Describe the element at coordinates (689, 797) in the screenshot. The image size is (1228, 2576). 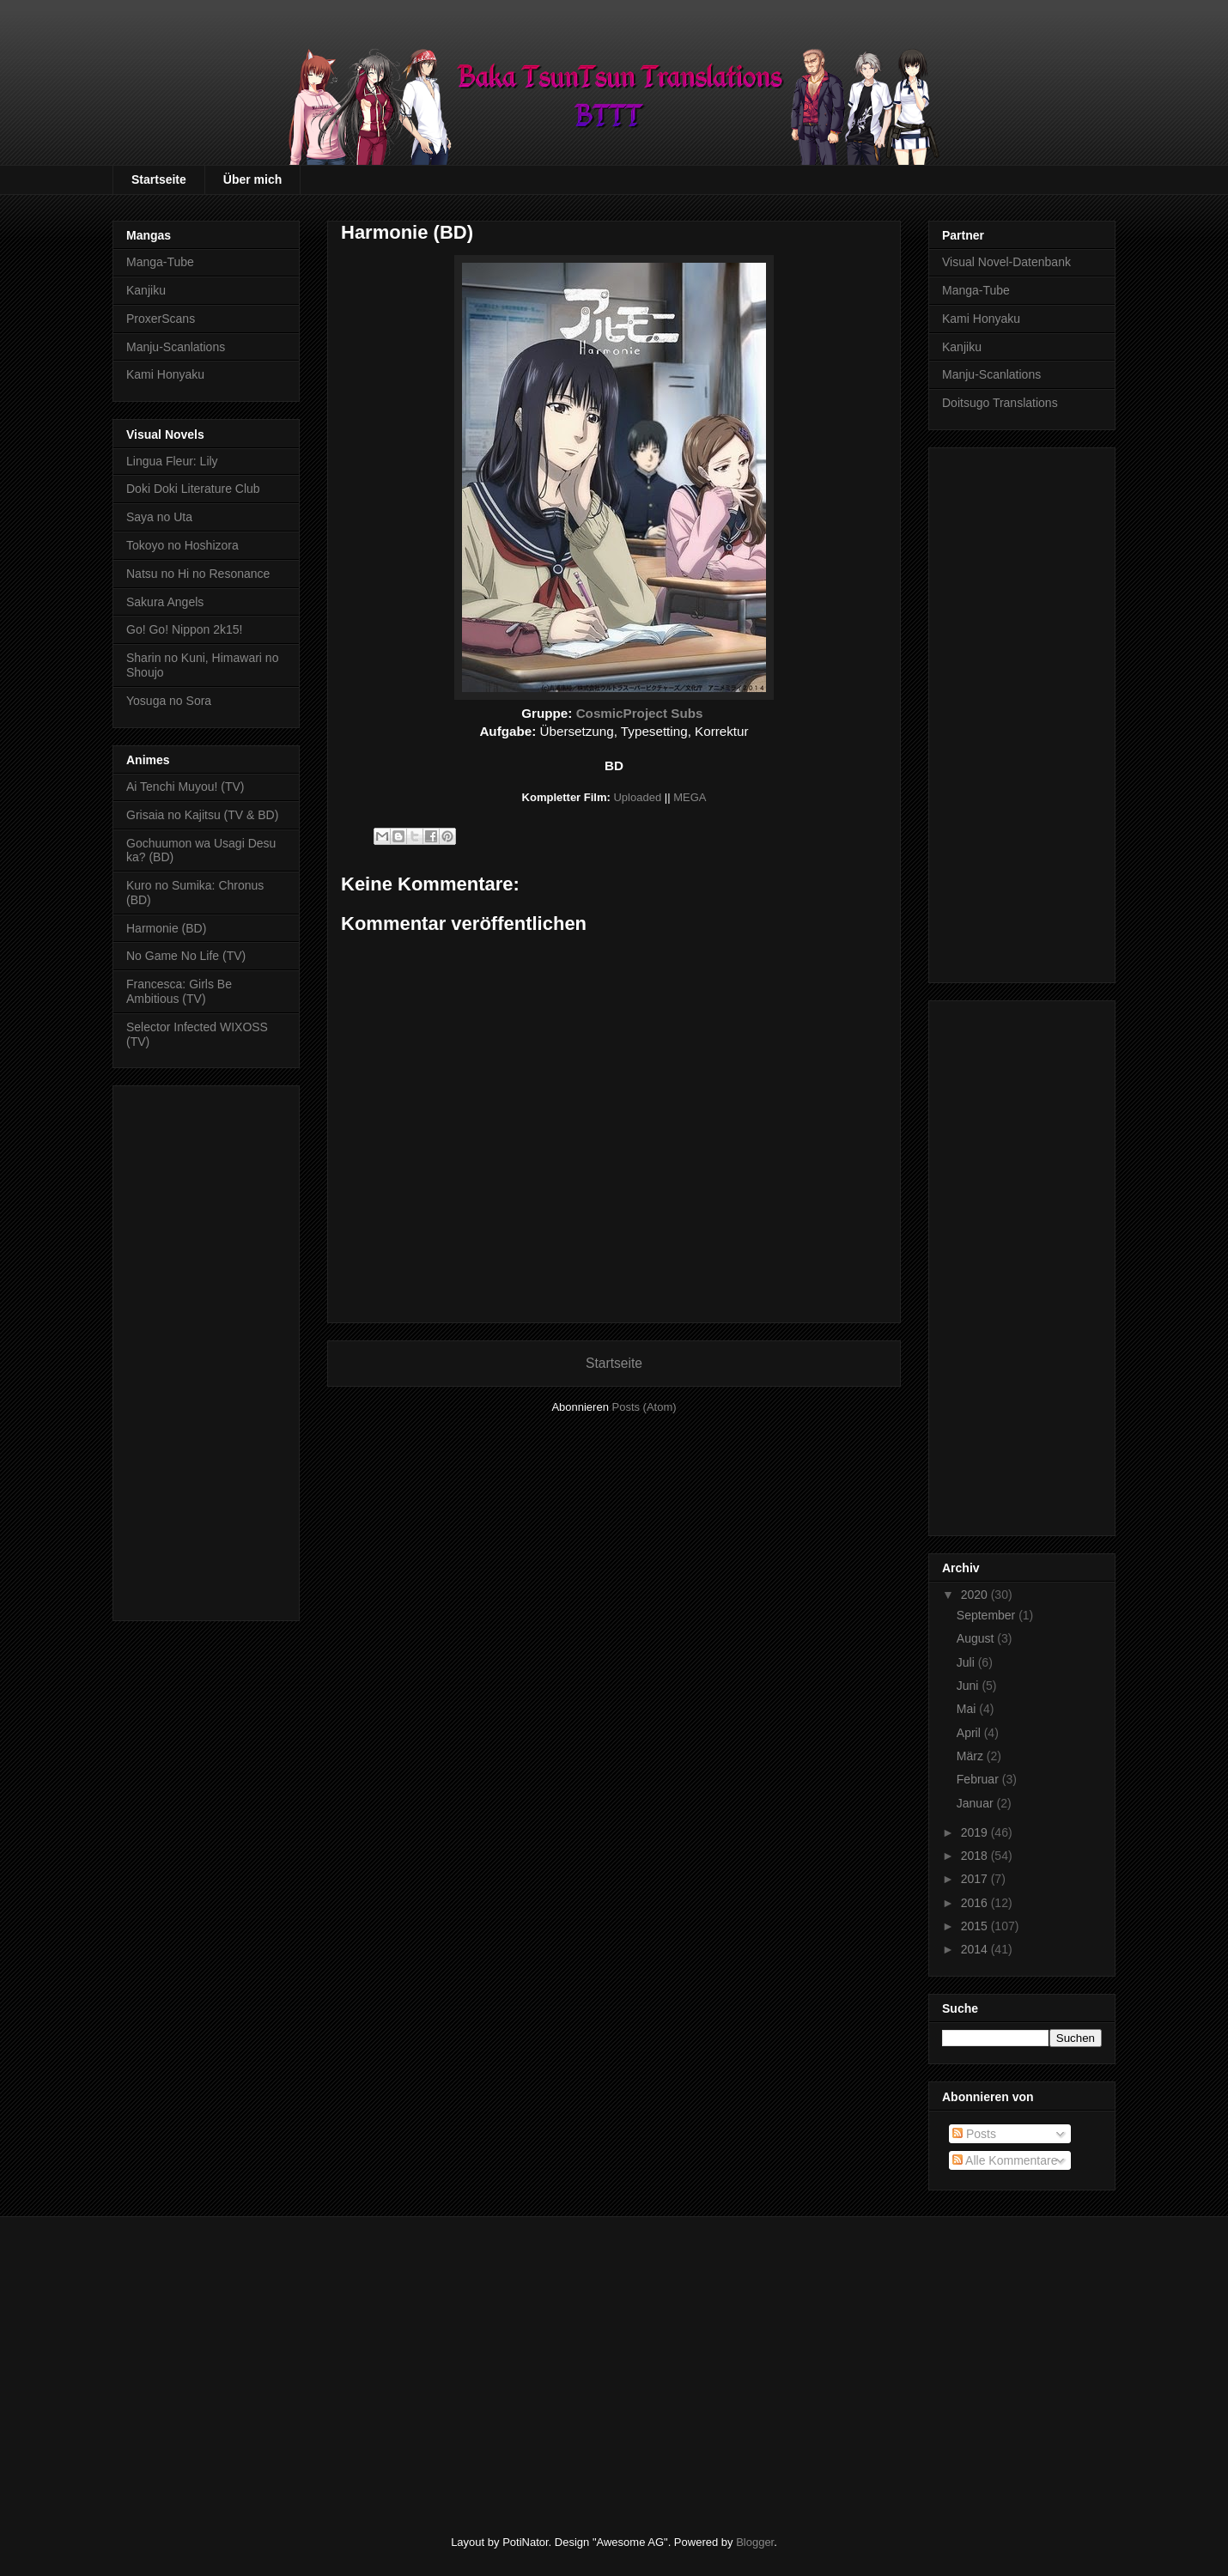
I see `MEGA` at that location.